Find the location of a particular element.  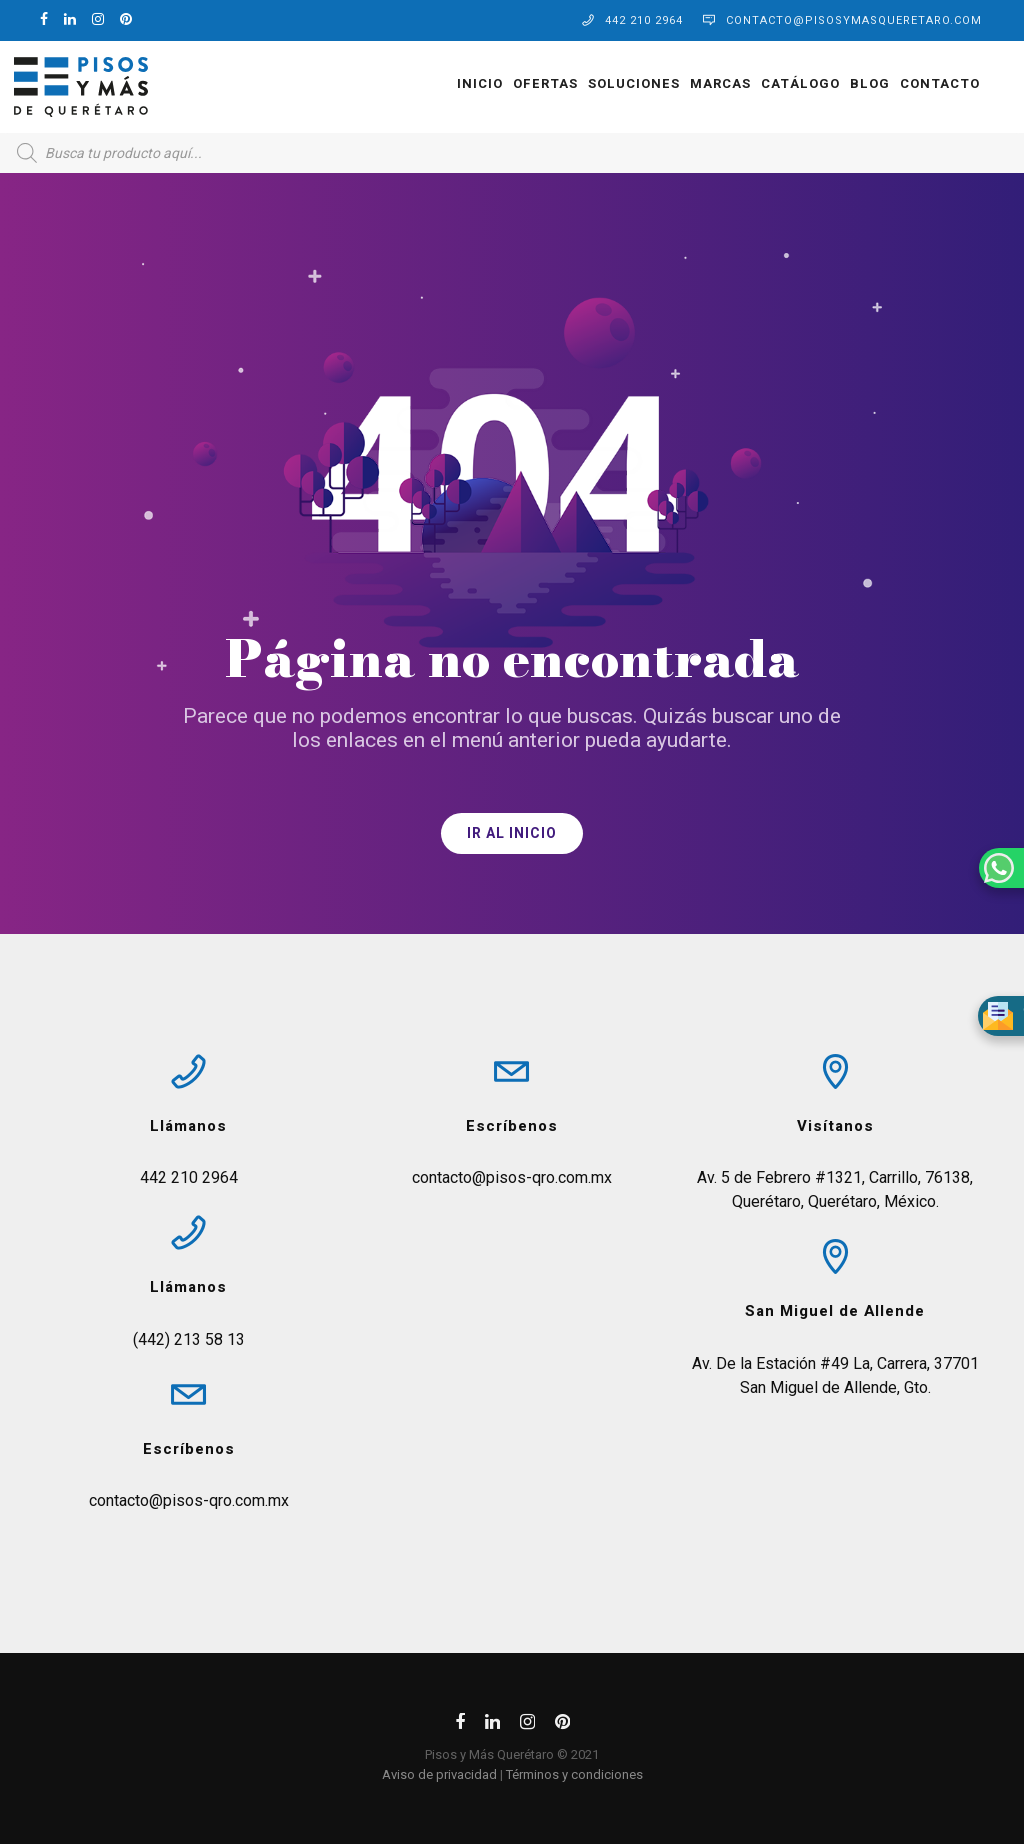

Términos y condiciones is located at coordinates (574, 1774).